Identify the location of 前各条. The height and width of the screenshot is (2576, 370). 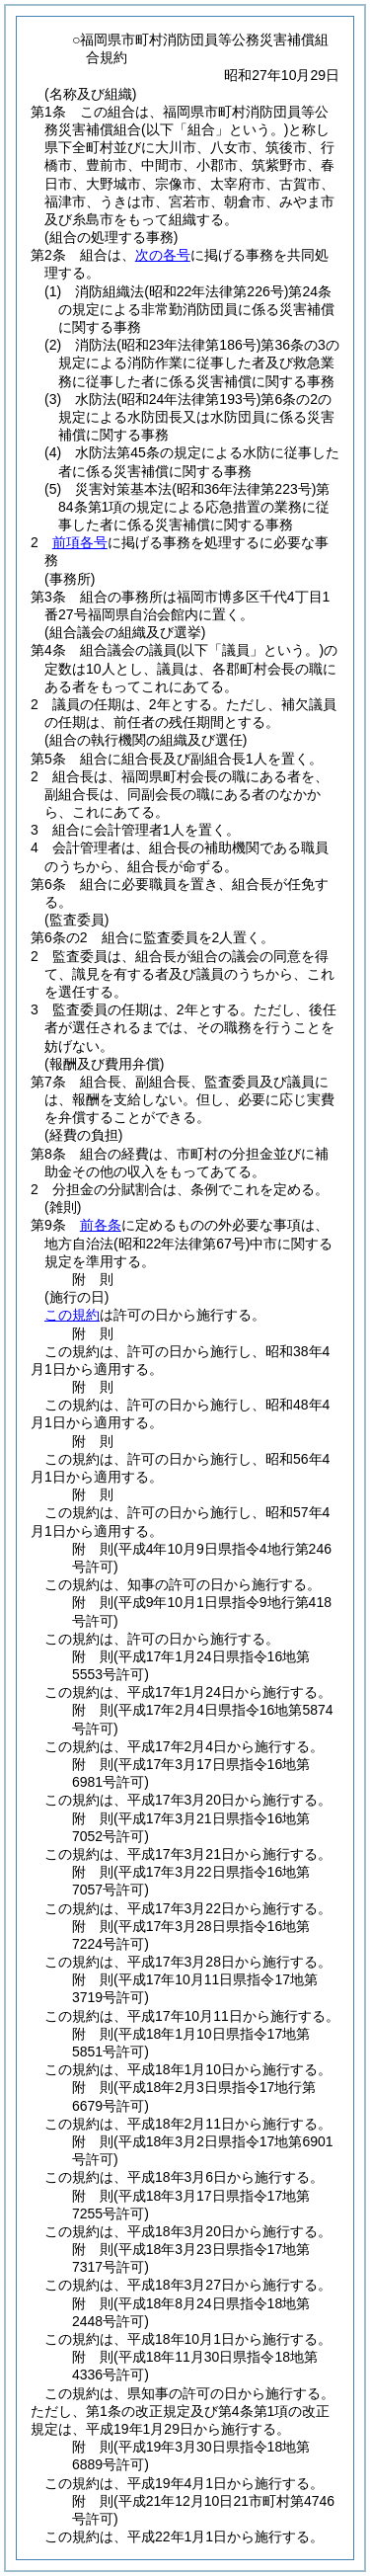
(100, 1225).